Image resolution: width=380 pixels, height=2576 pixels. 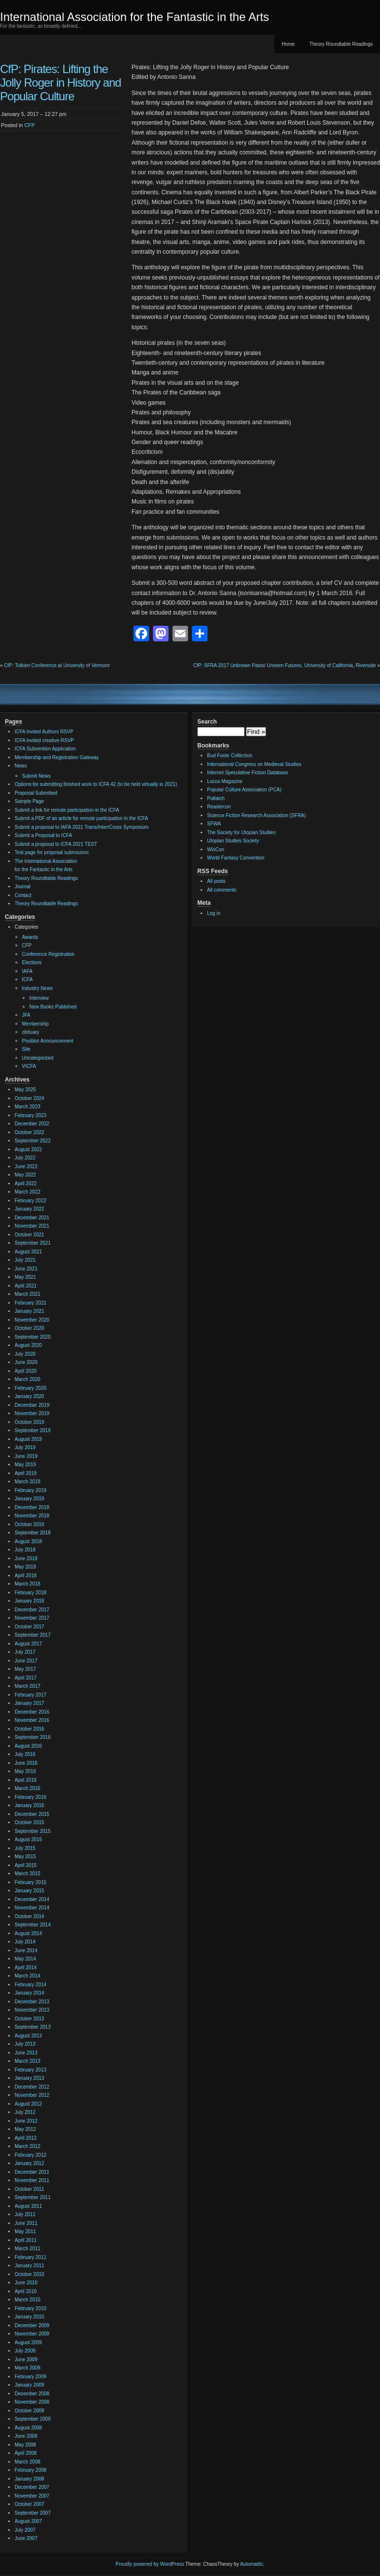 I want to click on October 2022, so click(x=29, y=1132).